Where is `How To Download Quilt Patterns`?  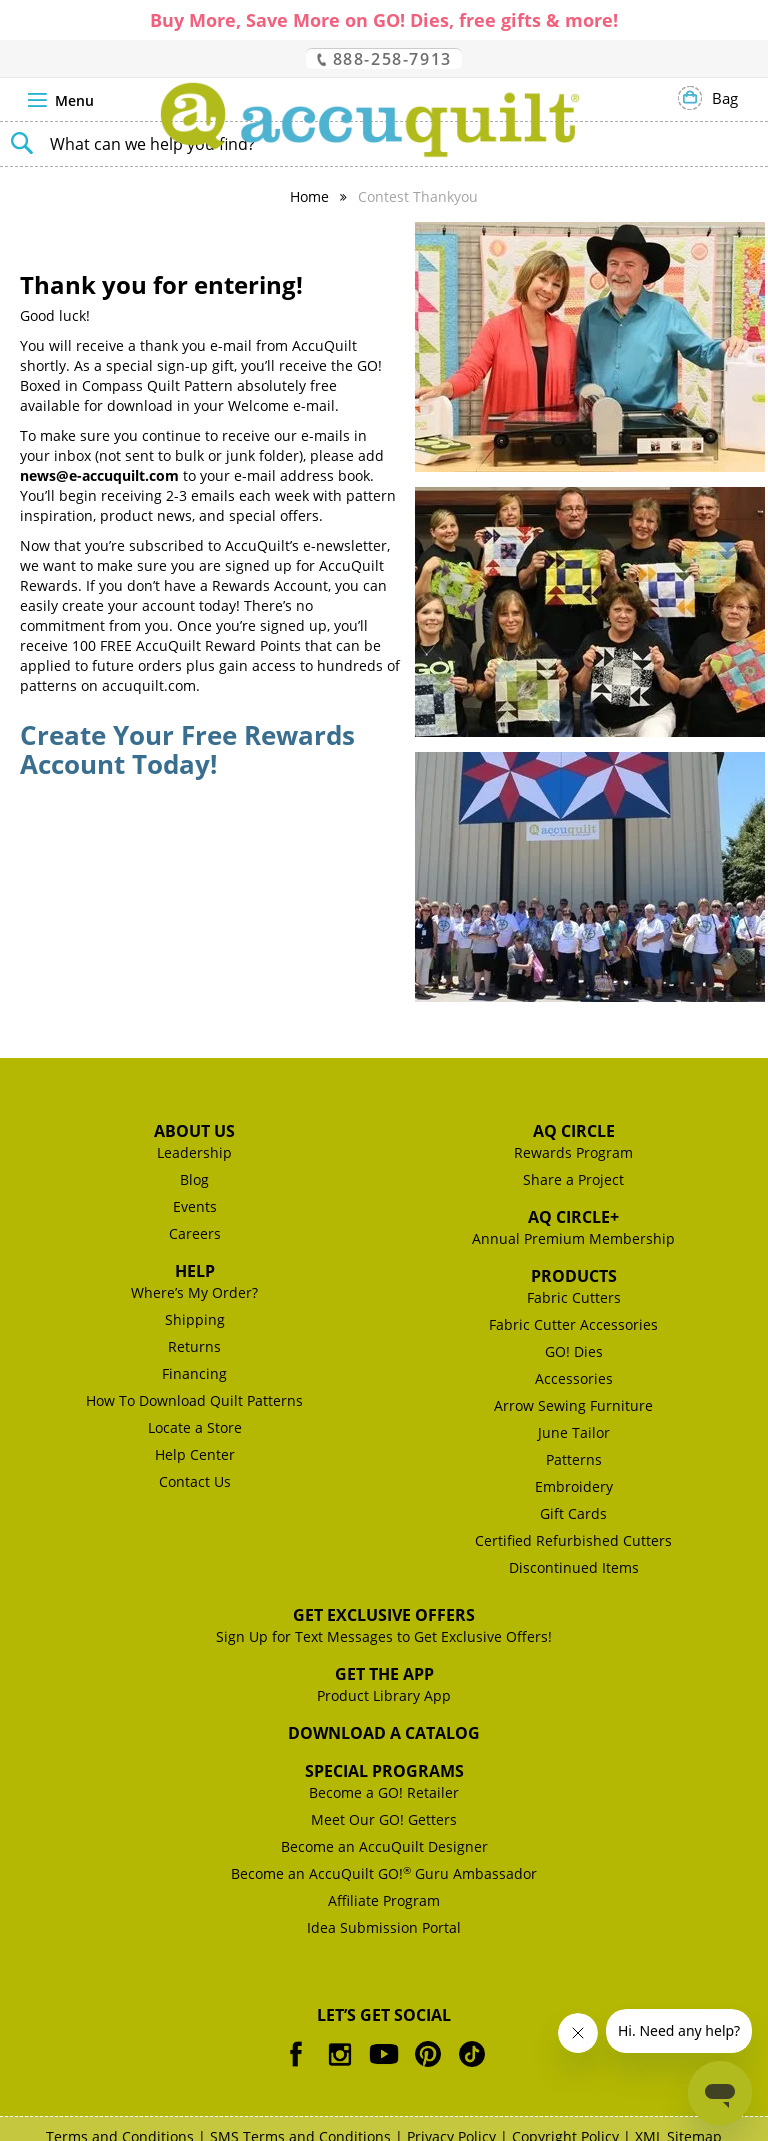 How To Download Quilt Patterns is located at coordinates (194, 1400).